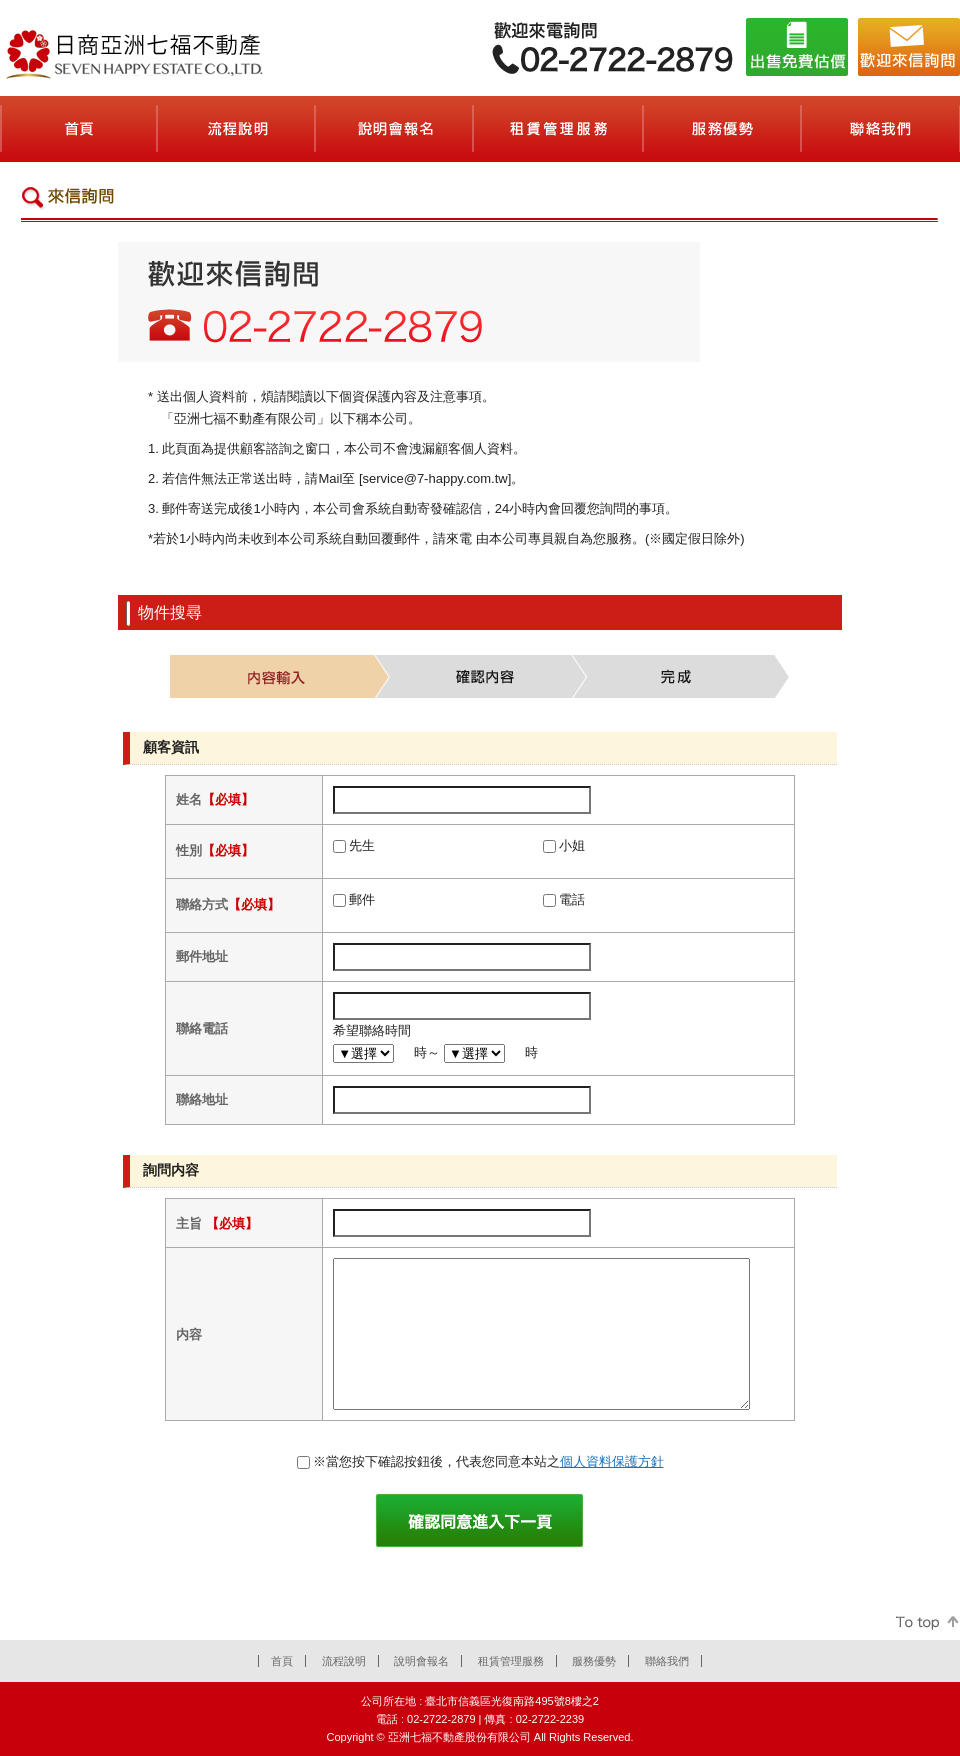 This screenshot has height=1756, width=960. I want to click on 說明會報名, so click(421, 1661).